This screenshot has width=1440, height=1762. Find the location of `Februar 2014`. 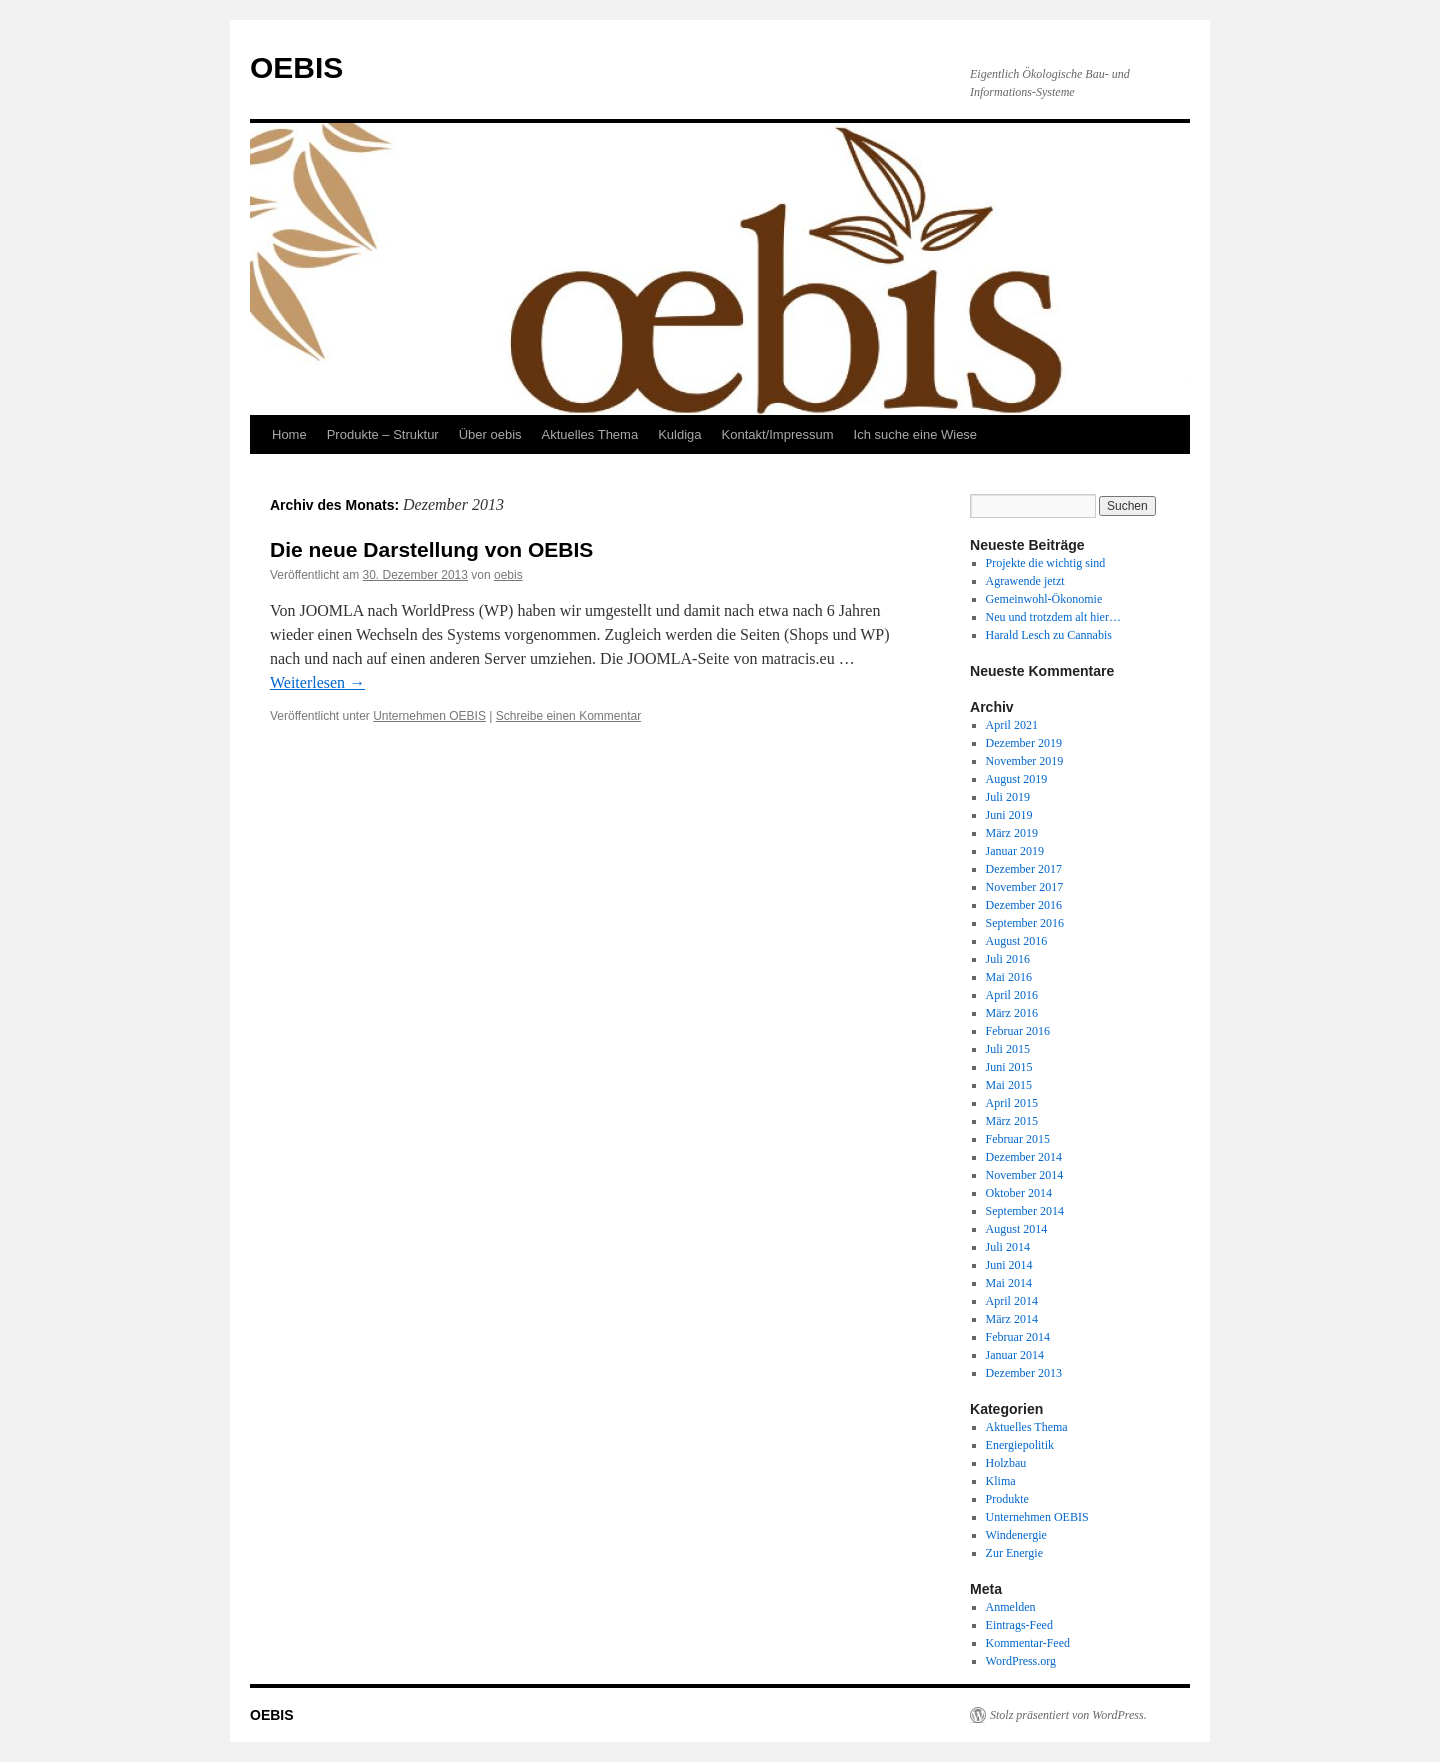

Februar 2014 is located at coordinates (1018, 1337).